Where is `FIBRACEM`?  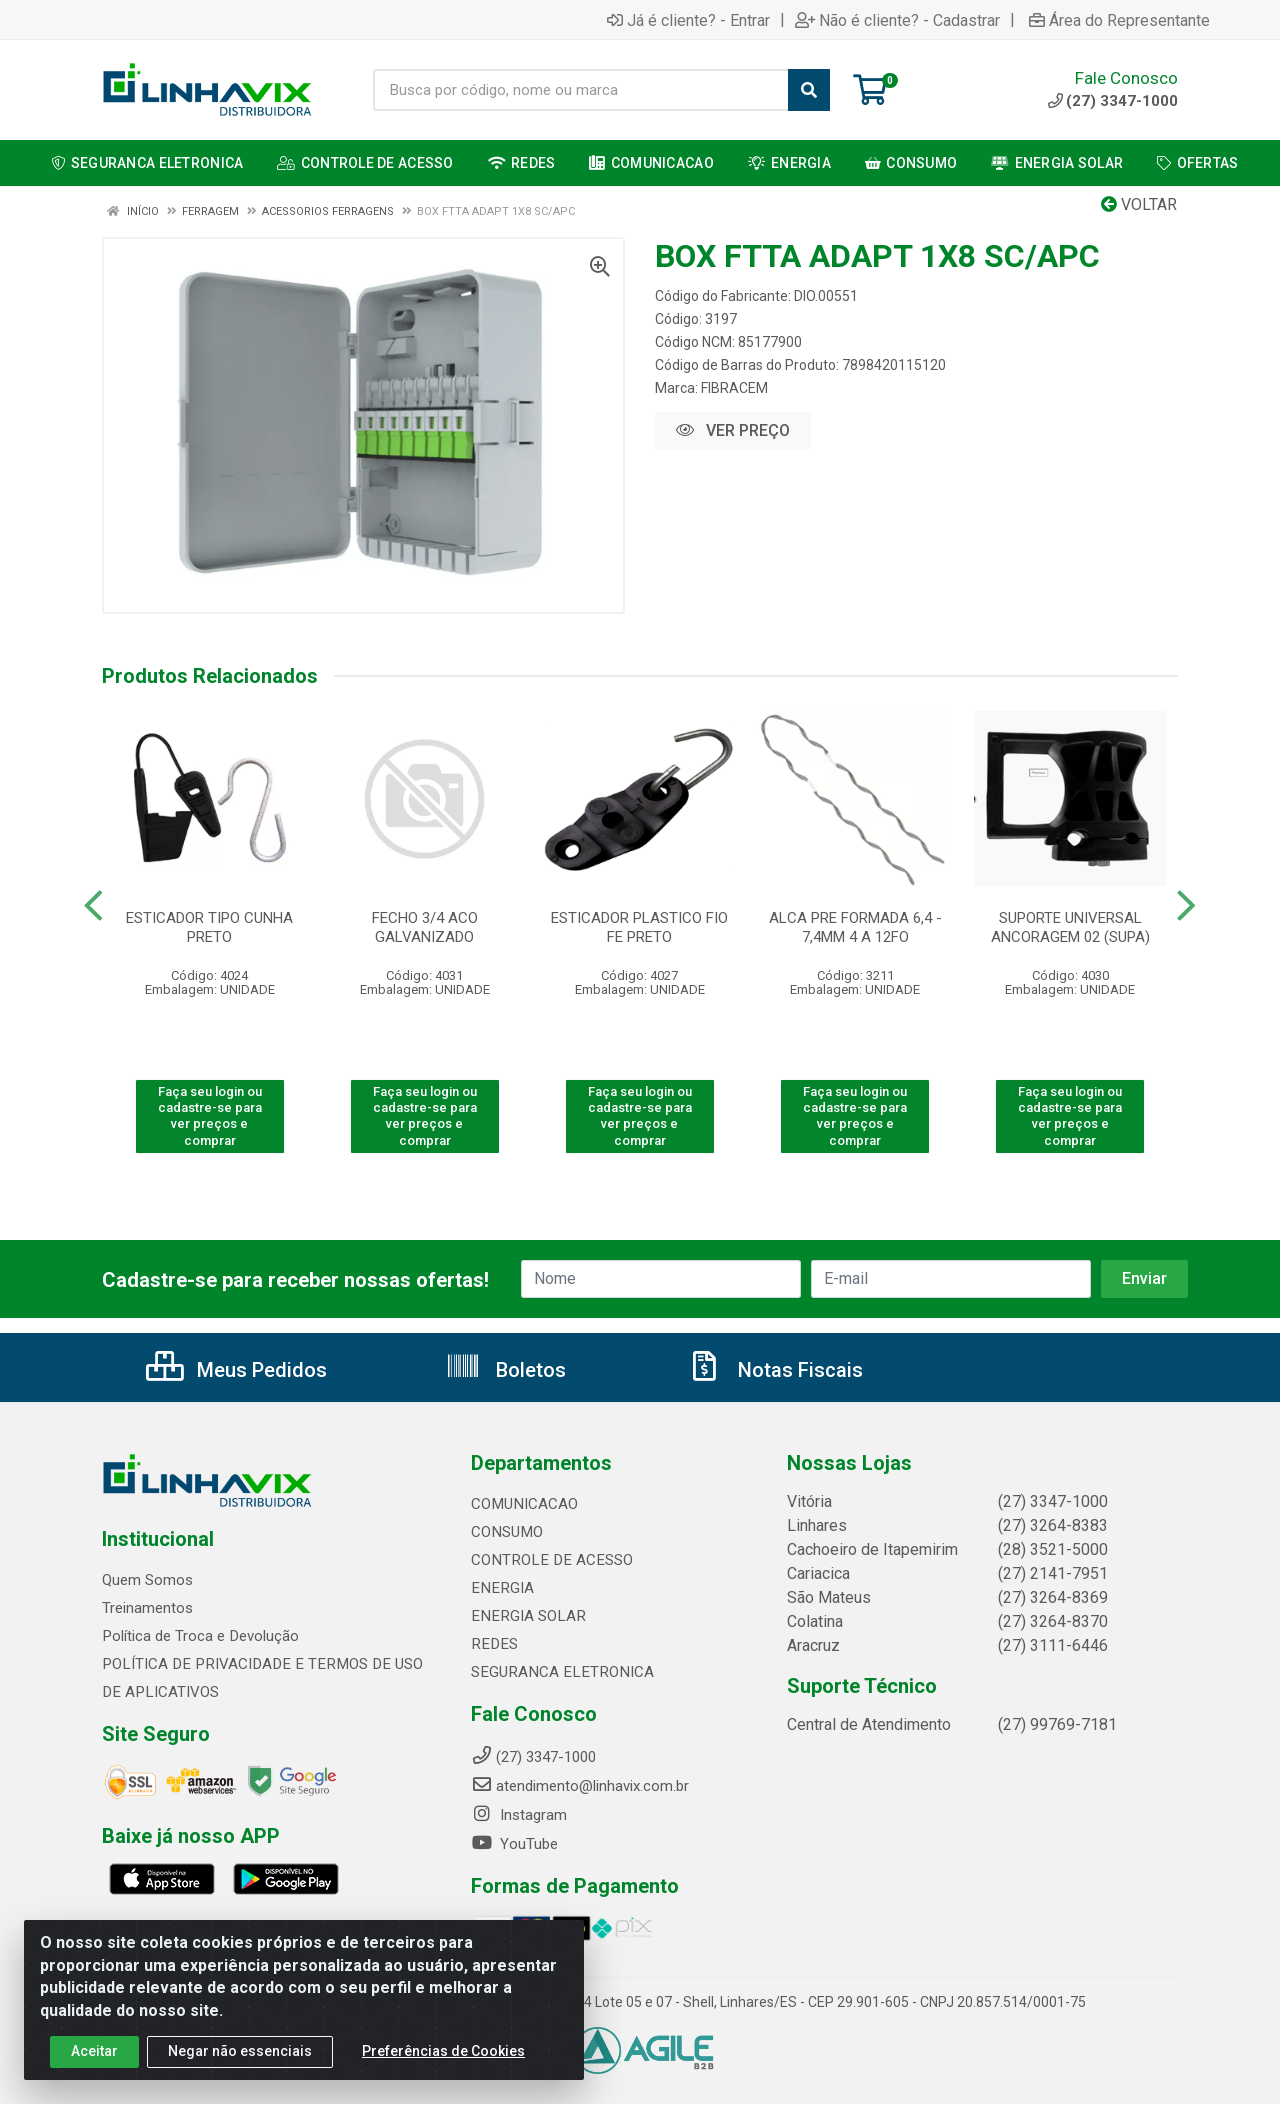 FIBRACEM is located at coordinates (734, 388).